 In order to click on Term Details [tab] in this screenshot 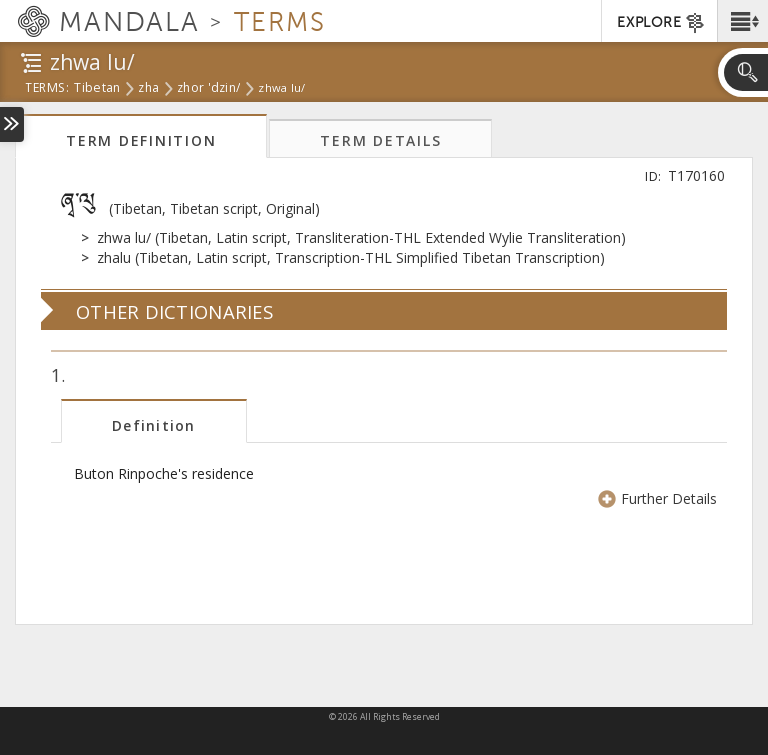, I will do `click(380, 140)`.